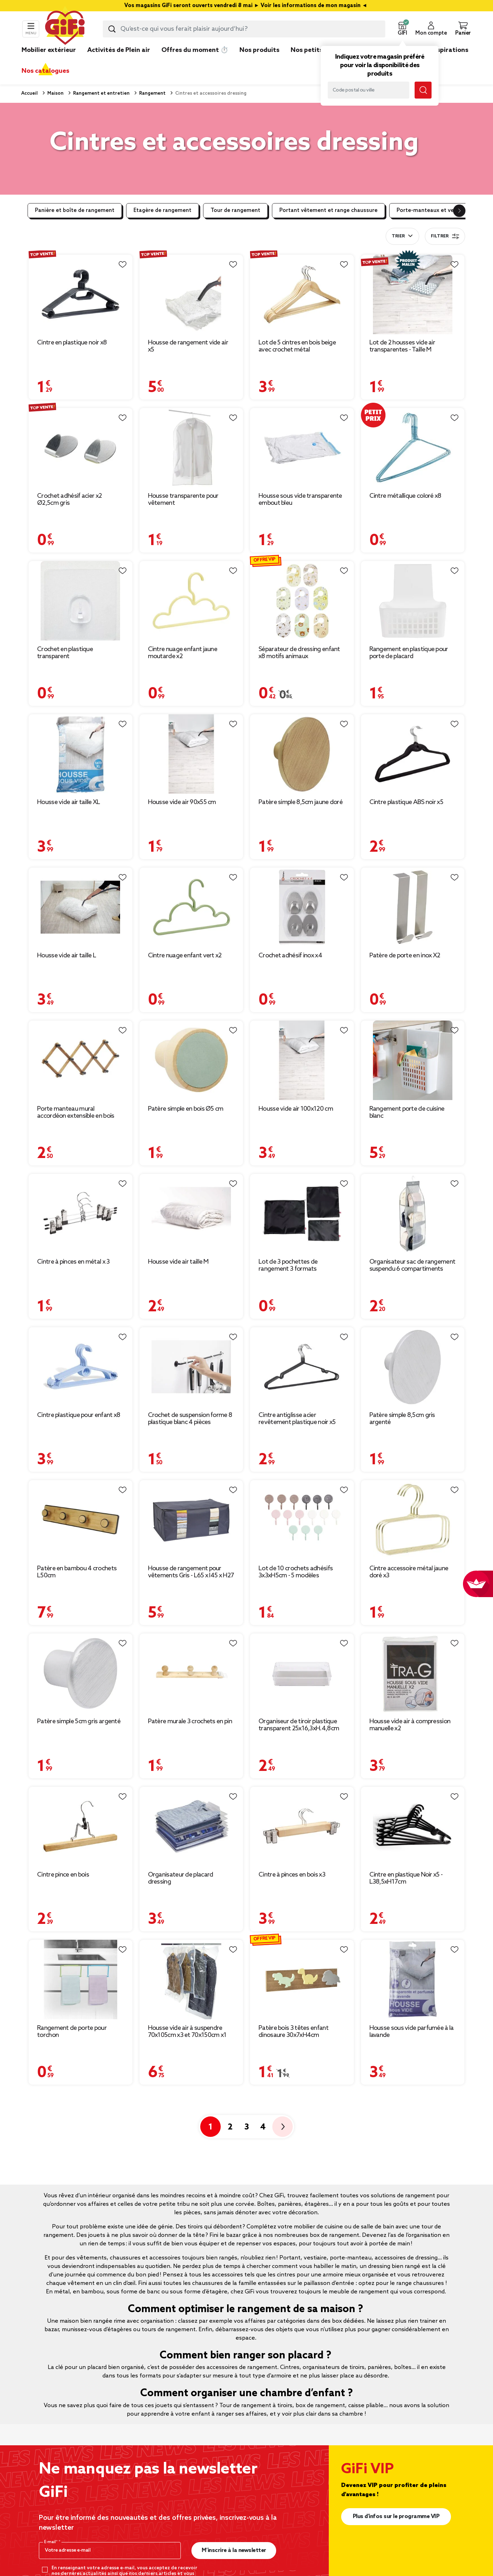 This screenshot has width=493, height=2576. Describe the element at coordinates (191, 1367) in the screenshot. I see `[Afficher les détails du produit : Crochet de suspension forme 8 plastique blanc 4 pièces 3x6,5cm]` at that location.